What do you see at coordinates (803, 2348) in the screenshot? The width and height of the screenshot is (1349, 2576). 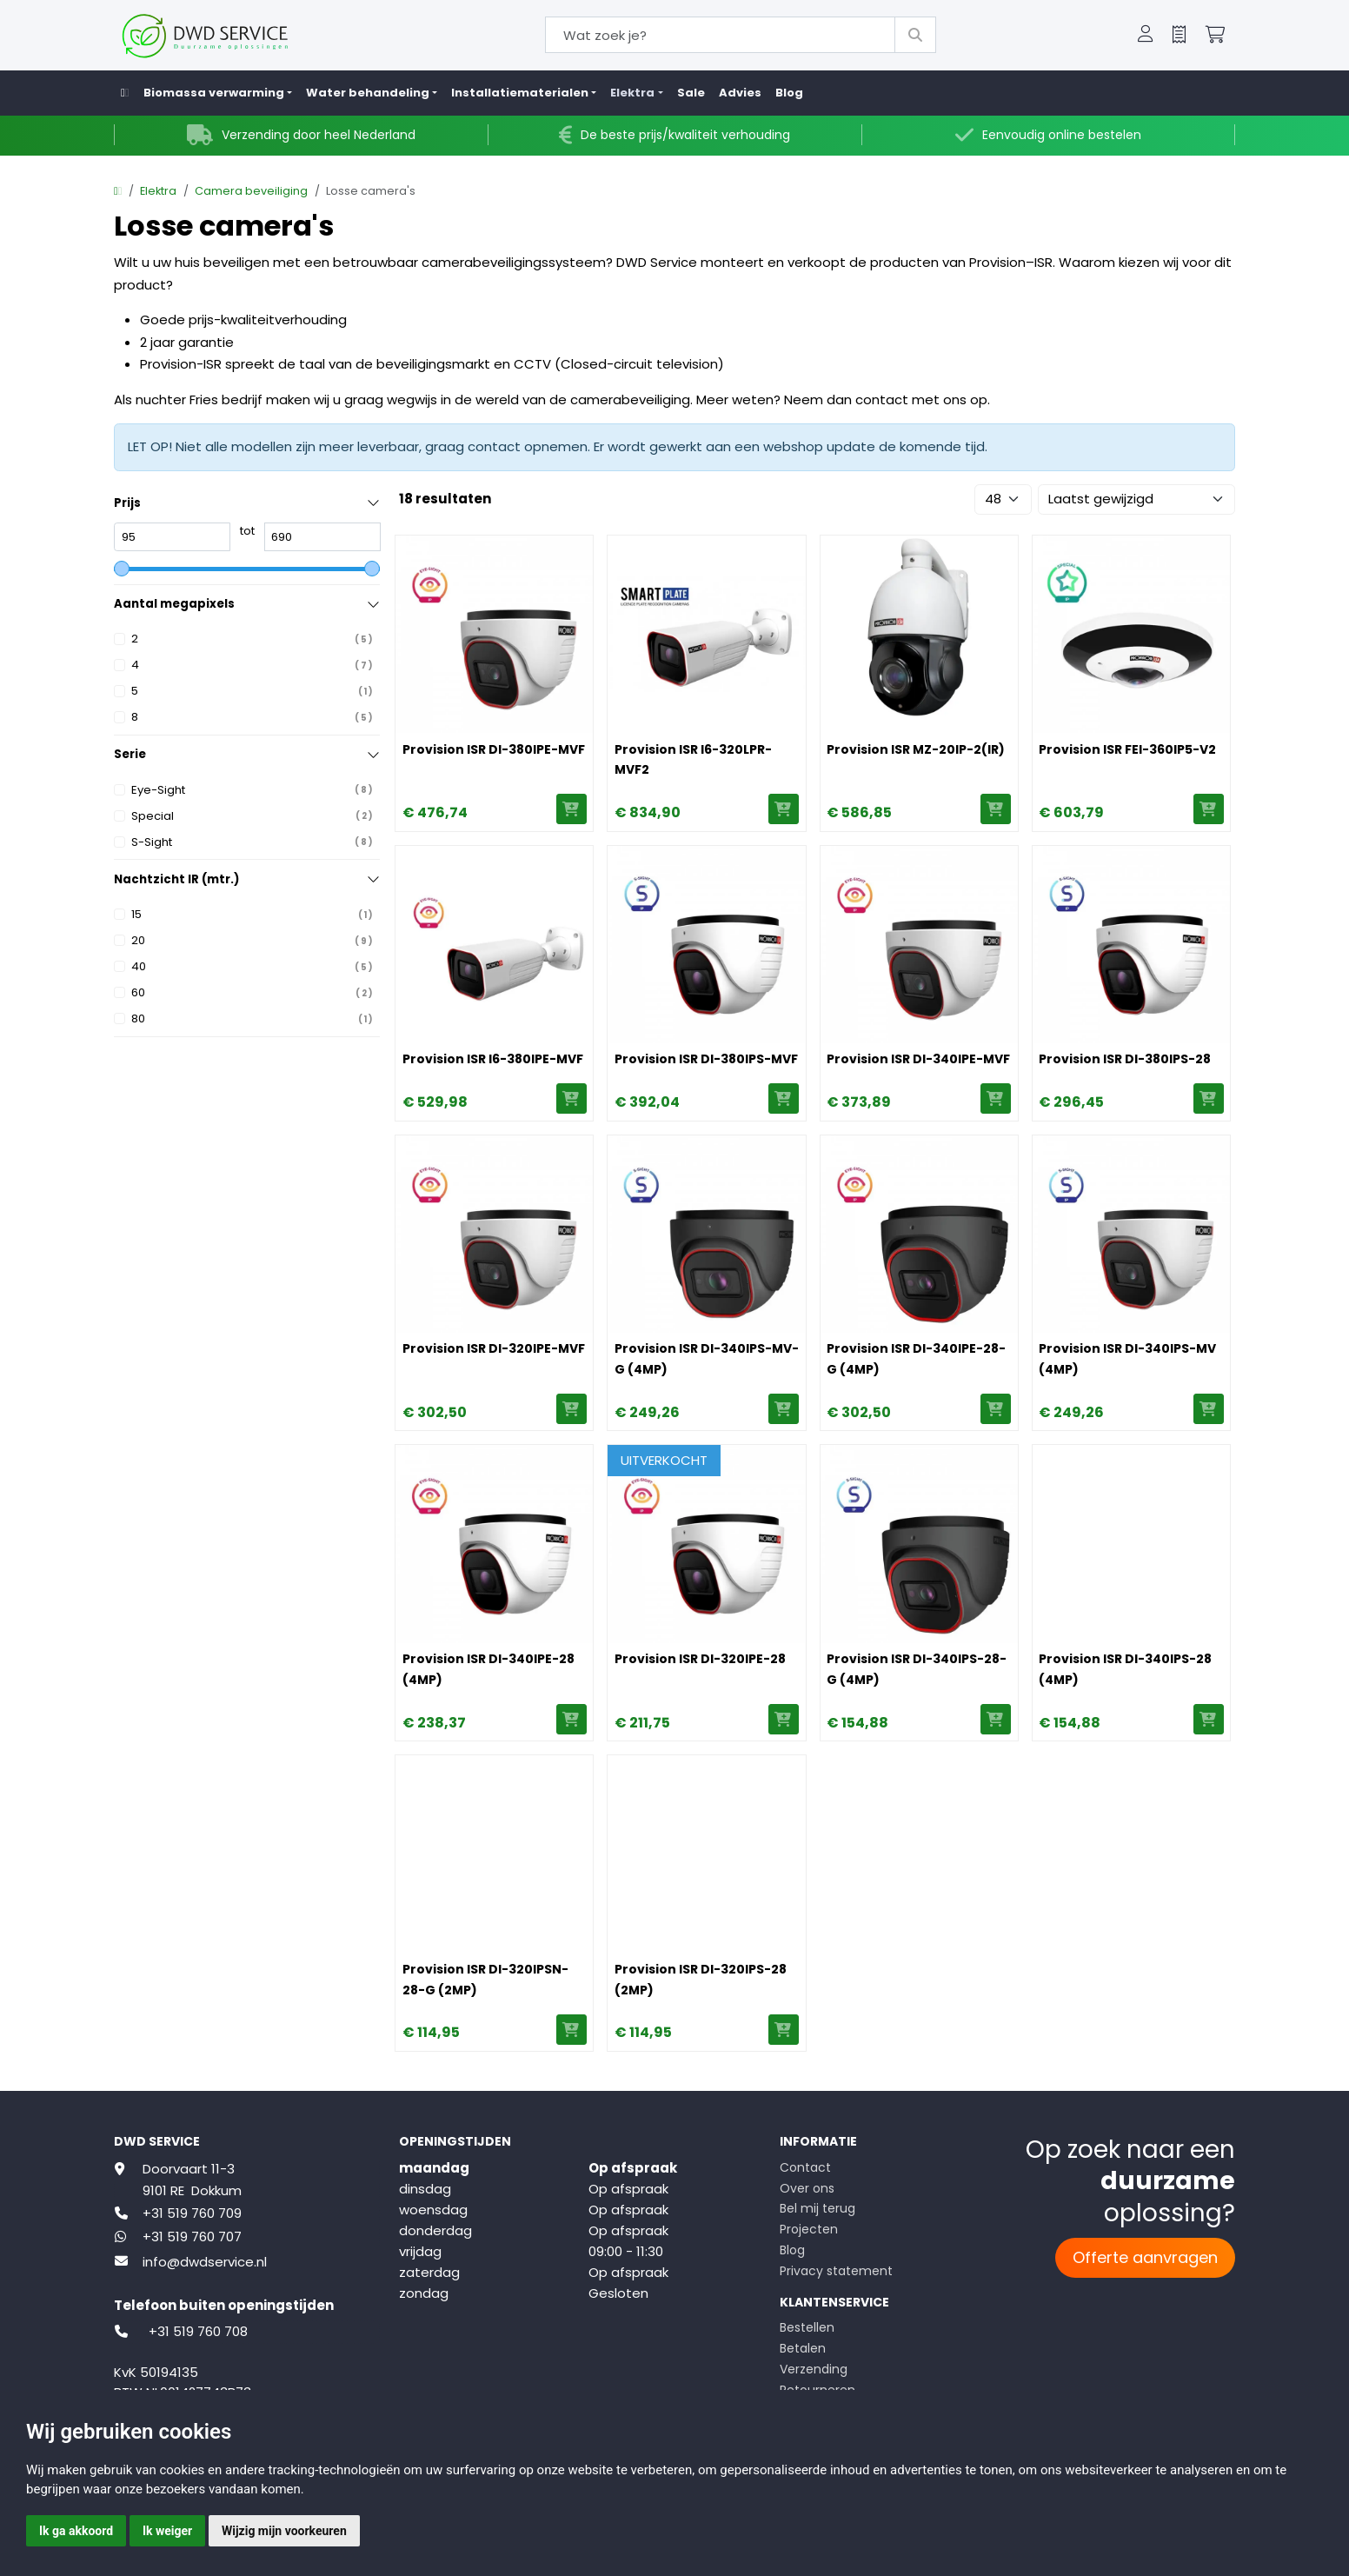 I see `Betalen` at bounding box center [803, 2348].